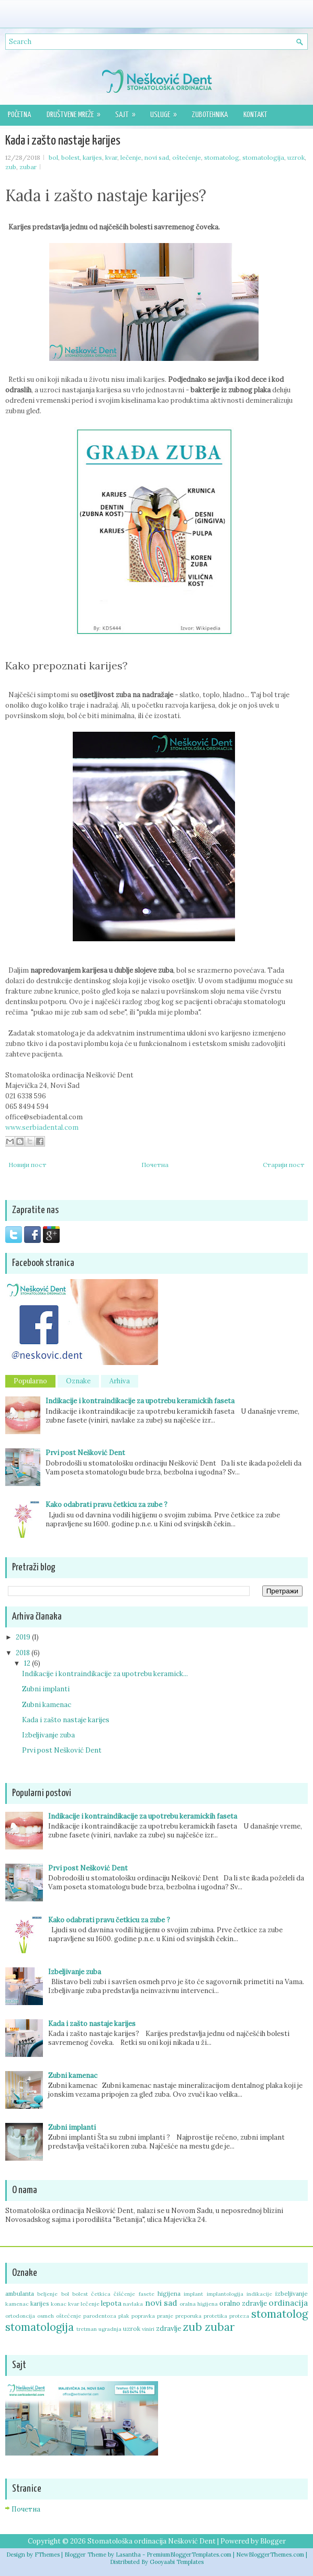 The width and height of the screenshot is (313, 2576). Describe the element at coordinates (119, 1381) in the screenshot. I see `Arhiva` at that location.